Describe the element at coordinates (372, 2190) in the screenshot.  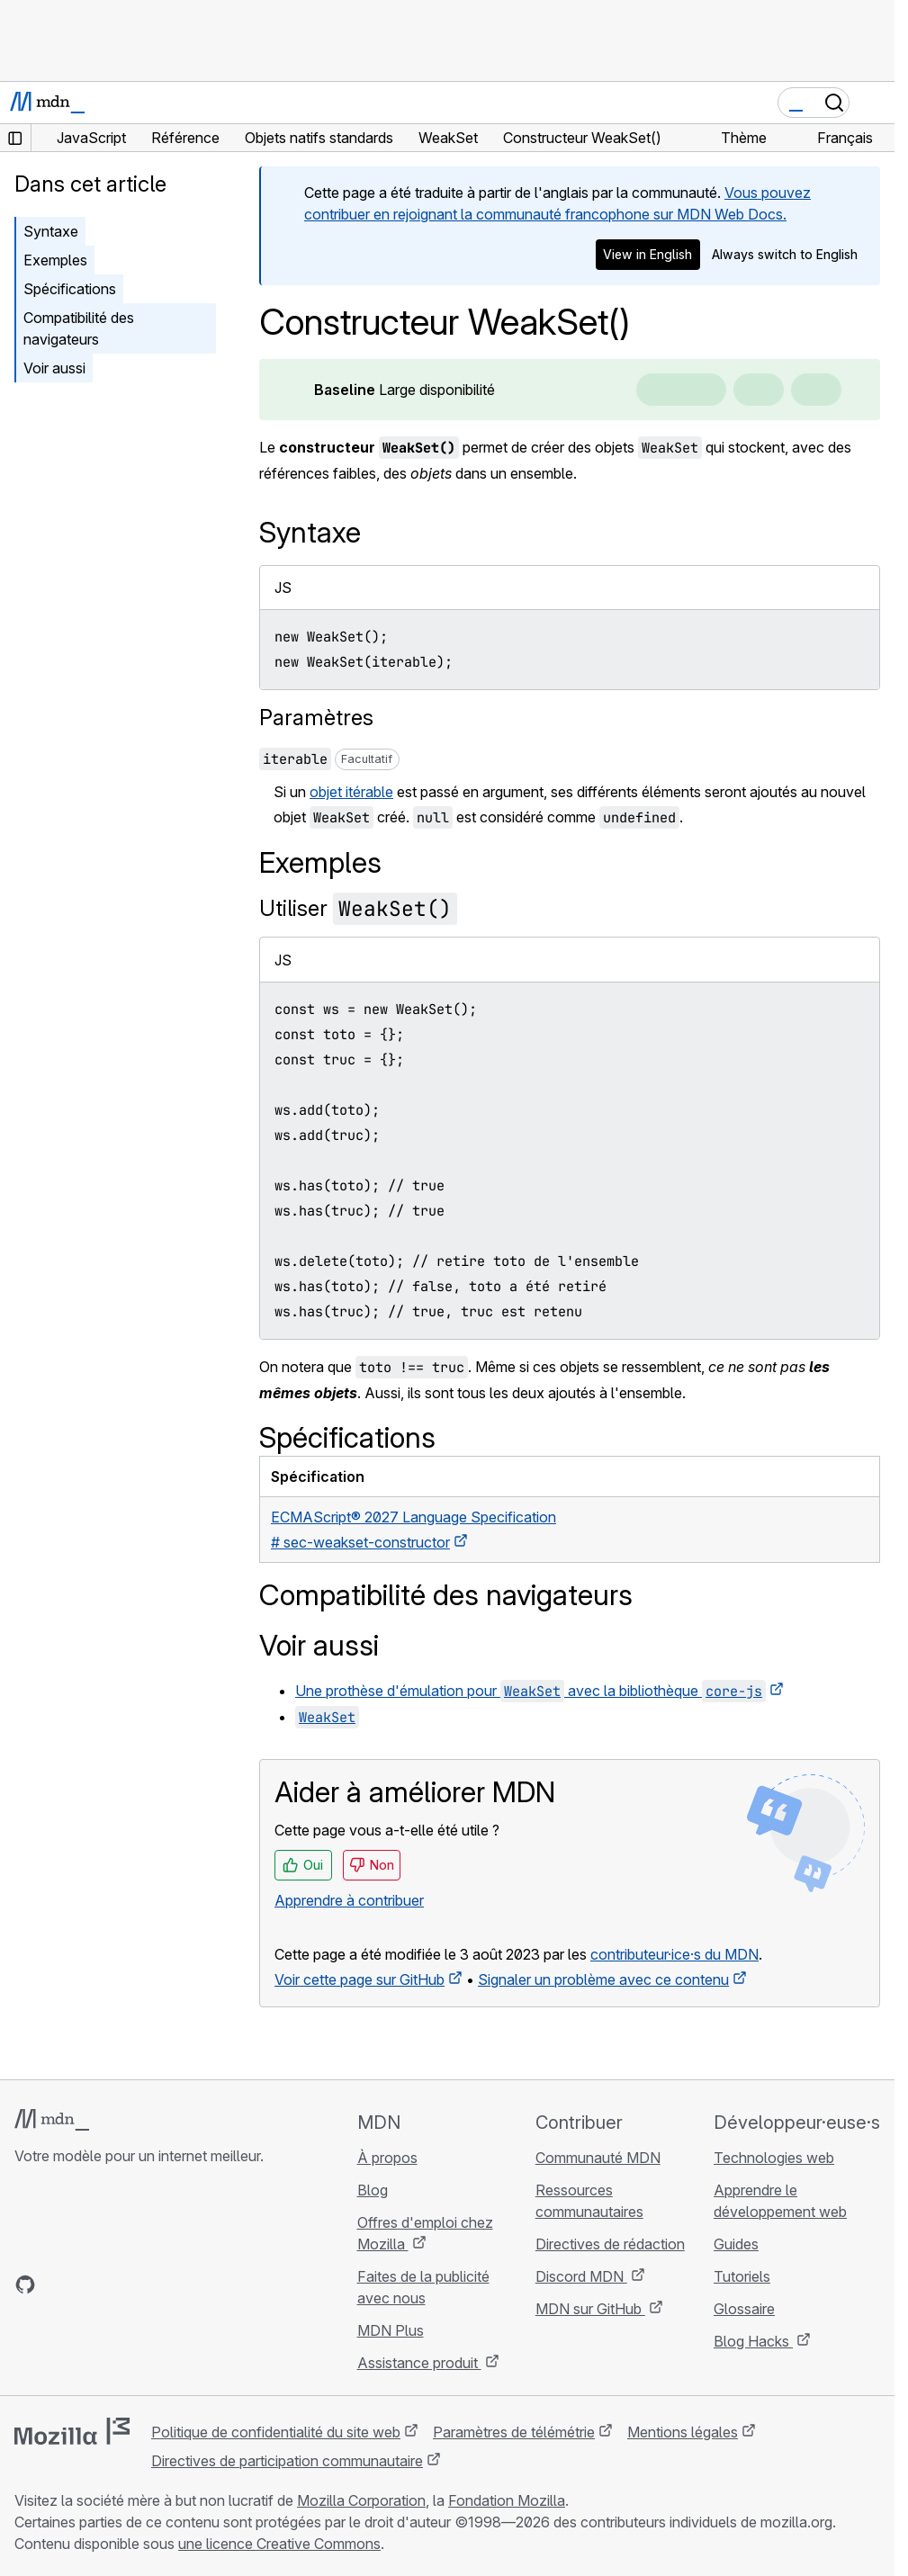
I see `Blog` at that location.